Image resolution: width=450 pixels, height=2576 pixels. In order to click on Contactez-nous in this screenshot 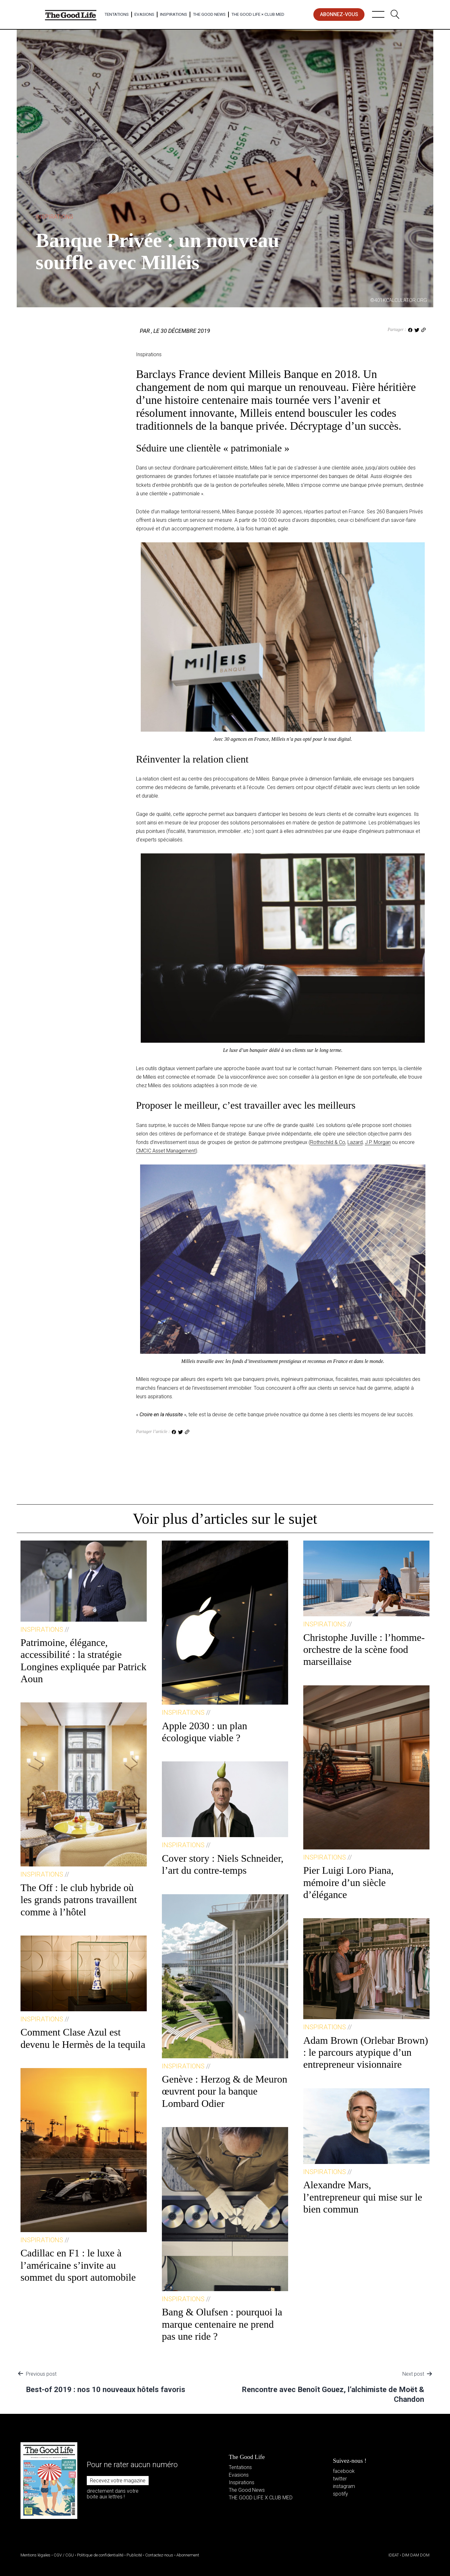, I will do `click(159, 2555)`.